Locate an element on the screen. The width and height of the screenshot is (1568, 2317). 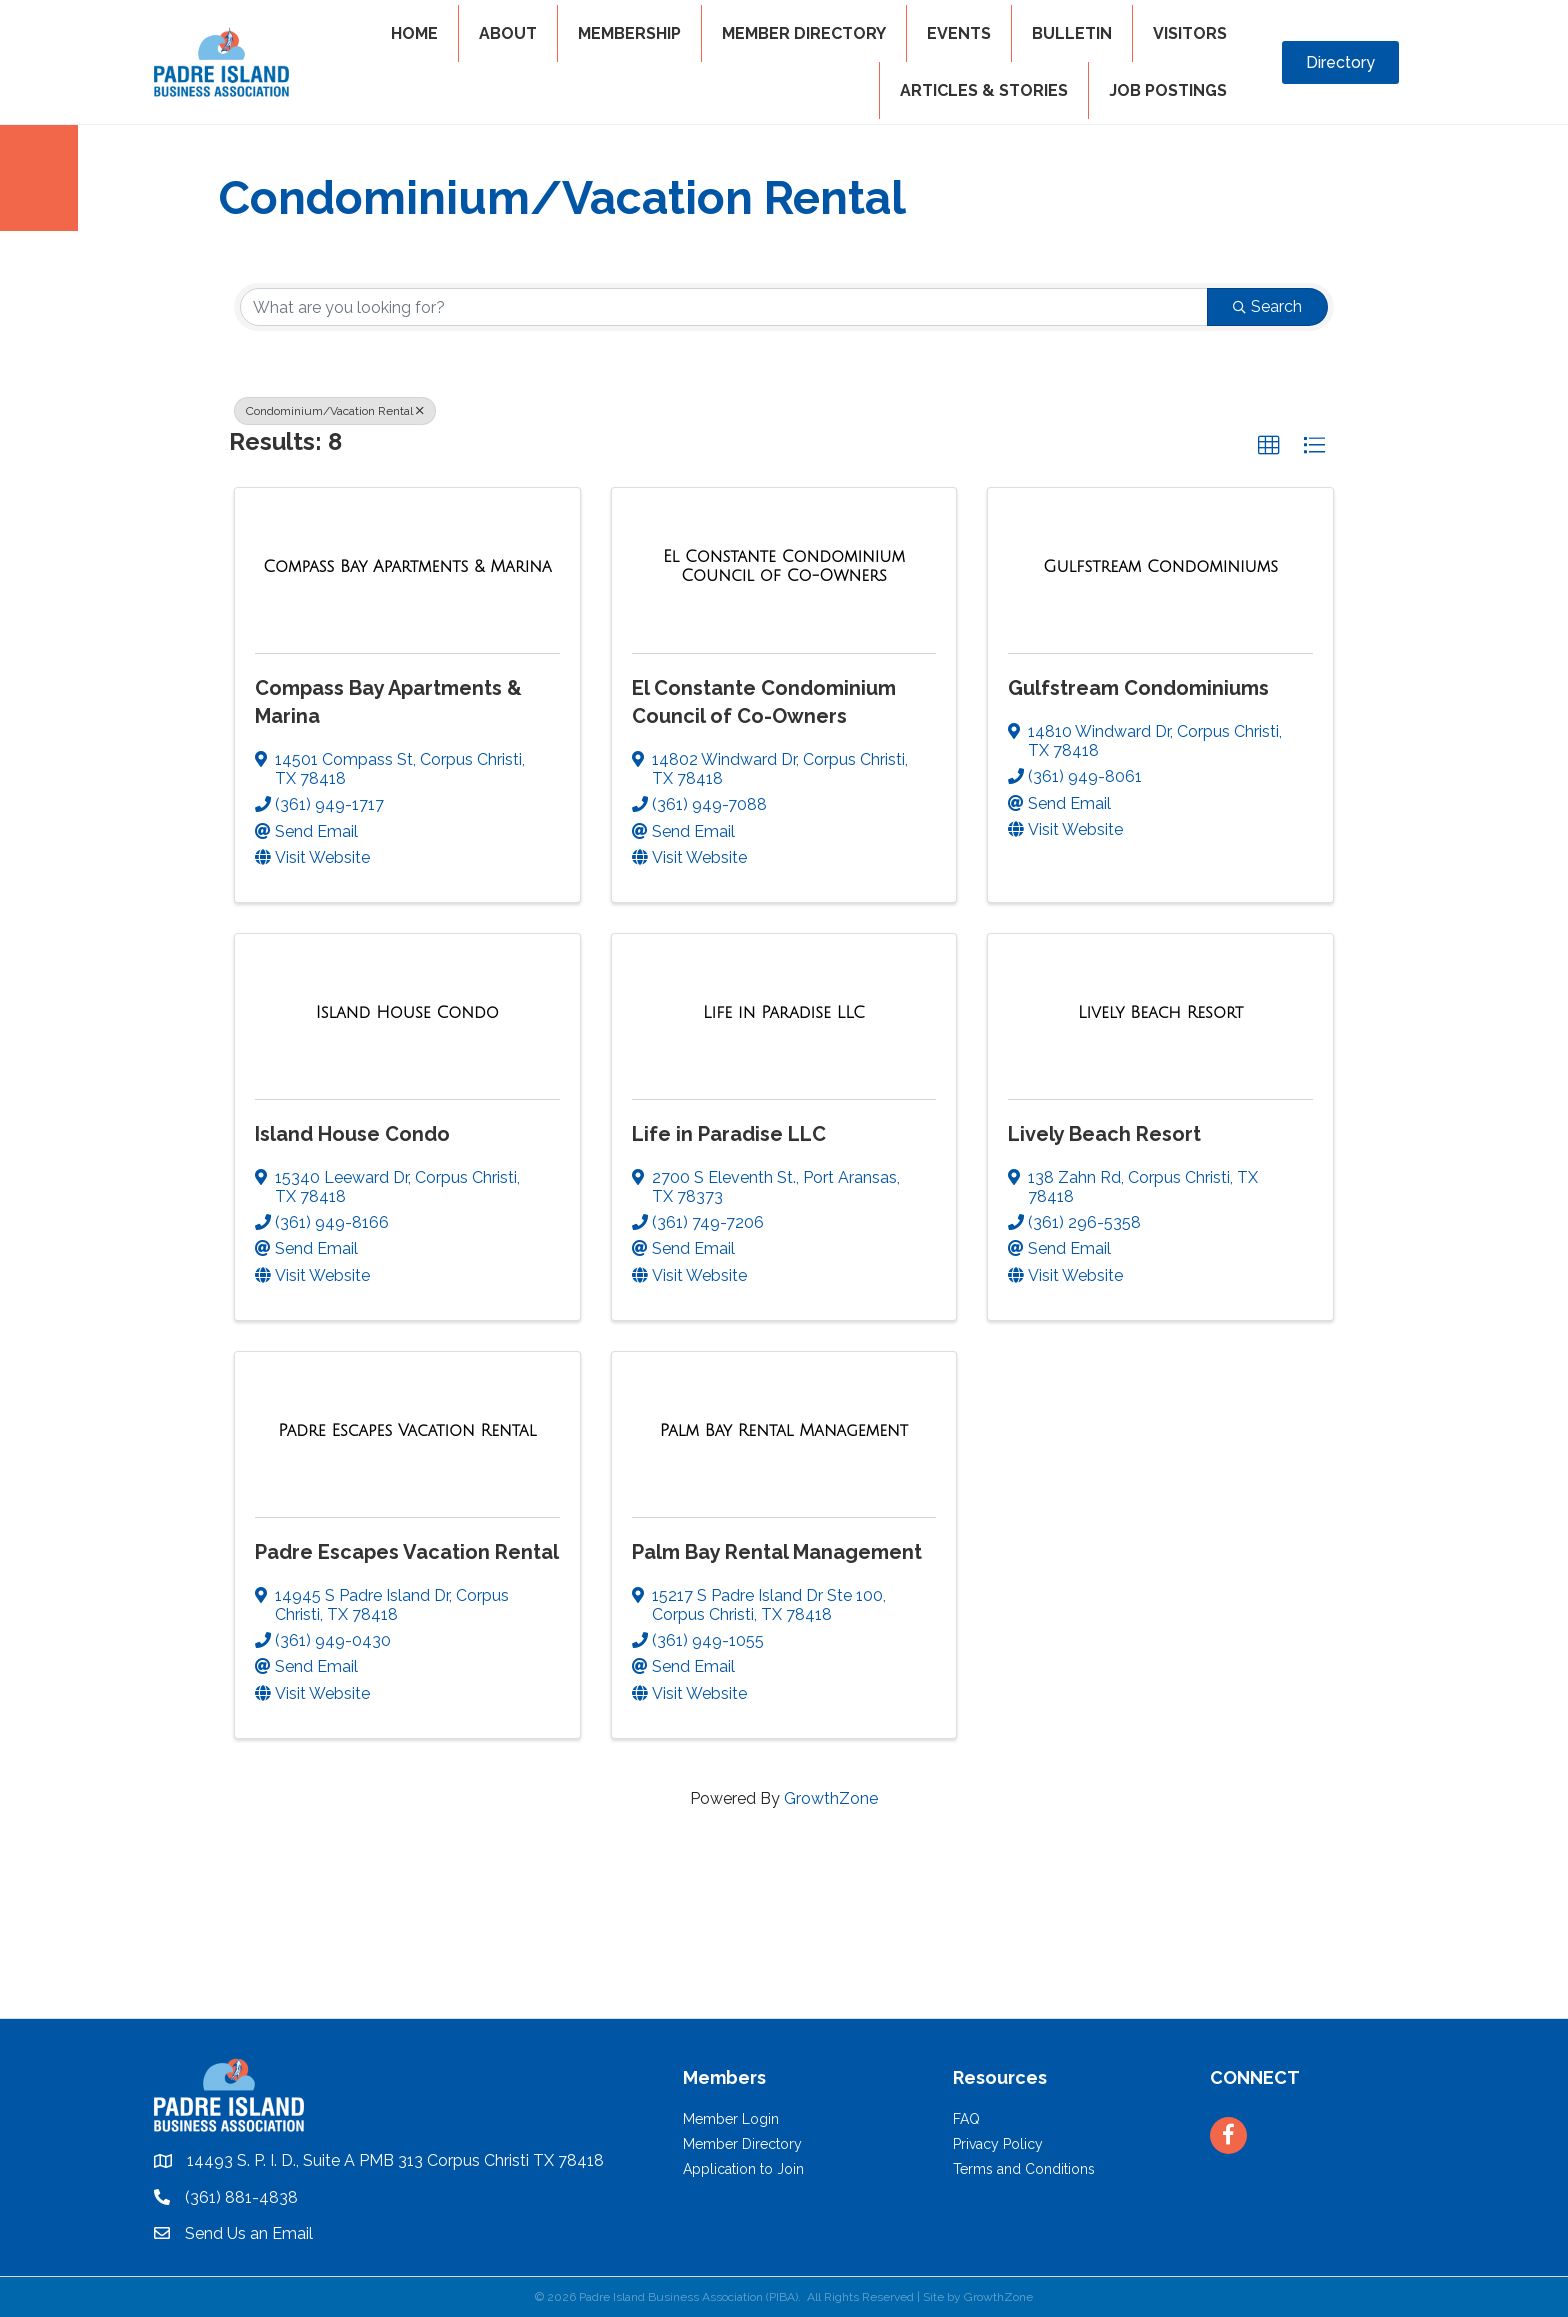
Job Postings is located at coordinates (1168, 90).